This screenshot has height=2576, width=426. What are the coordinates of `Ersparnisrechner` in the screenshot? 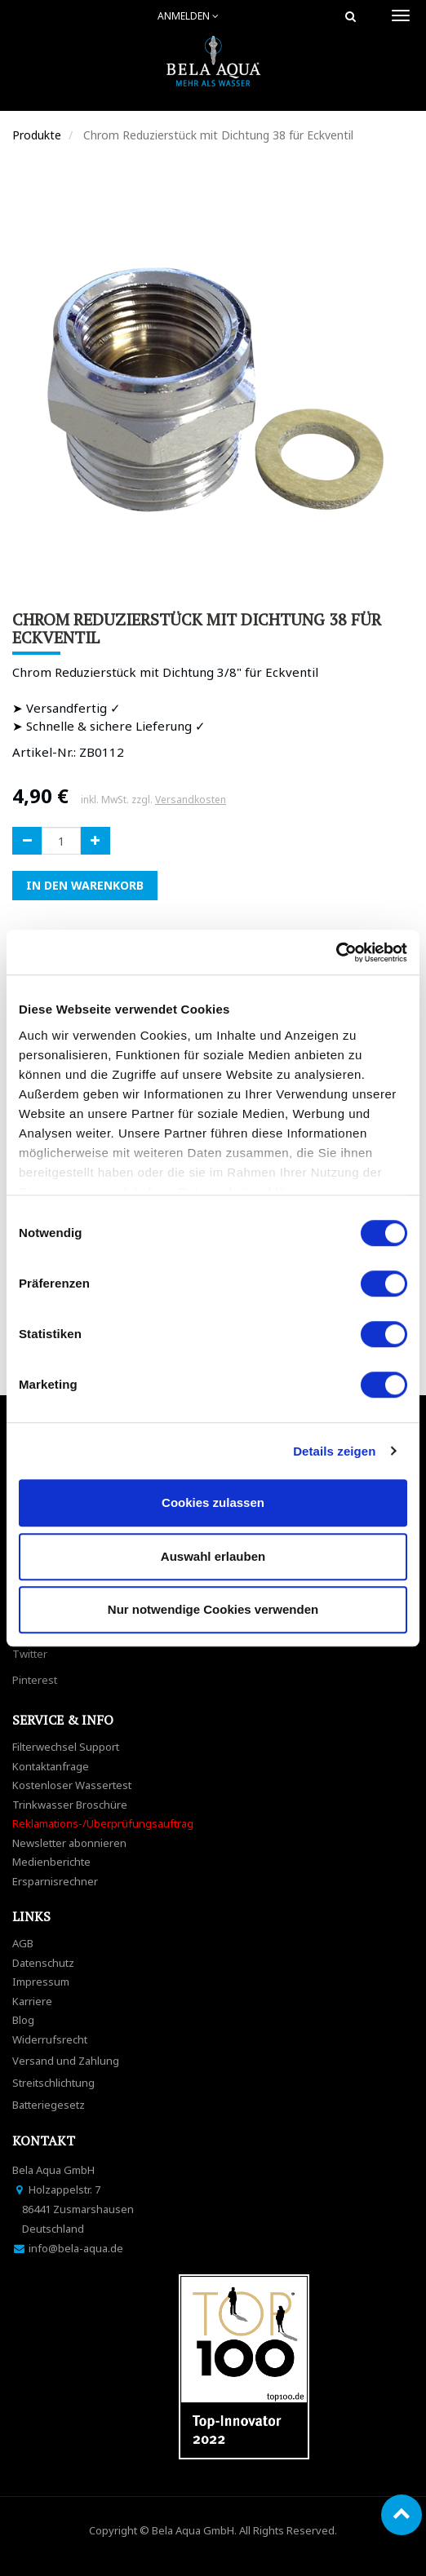 It's located at (55, 1881).